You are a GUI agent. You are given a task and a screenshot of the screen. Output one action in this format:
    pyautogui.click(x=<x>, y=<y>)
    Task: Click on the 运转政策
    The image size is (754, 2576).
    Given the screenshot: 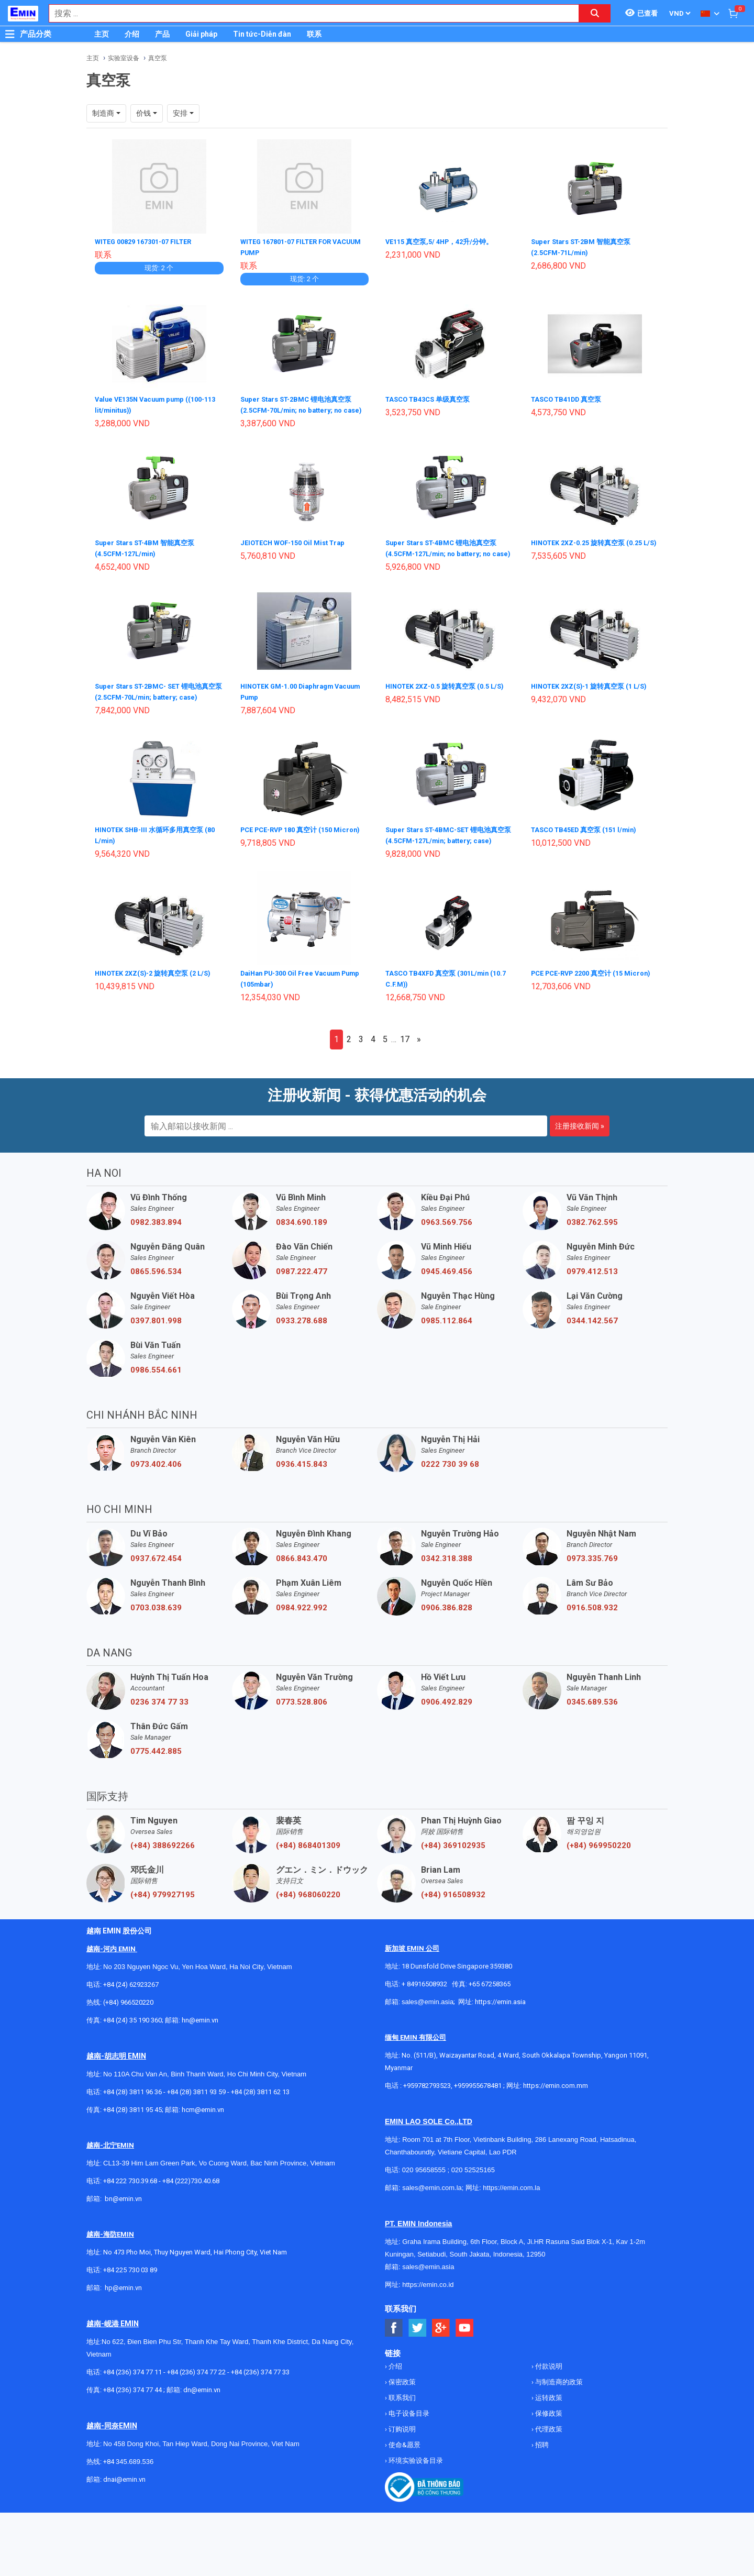 What is the action you would take?
    pyautogui.click(x=548, y=2423)
    